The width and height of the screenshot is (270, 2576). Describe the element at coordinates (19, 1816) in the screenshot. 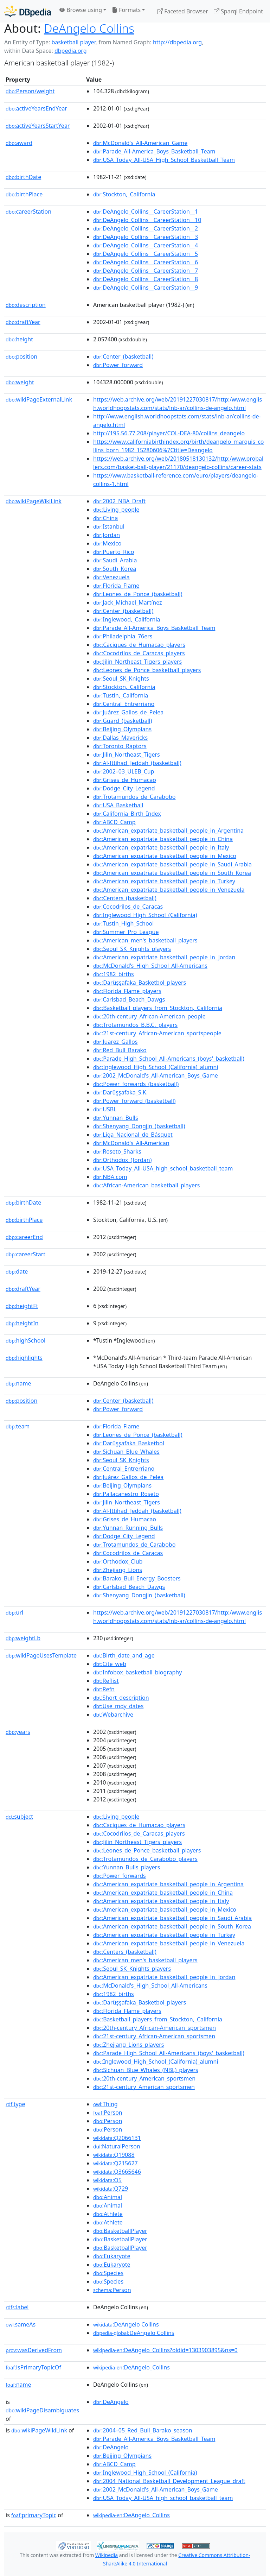

I see `subject` at that location.